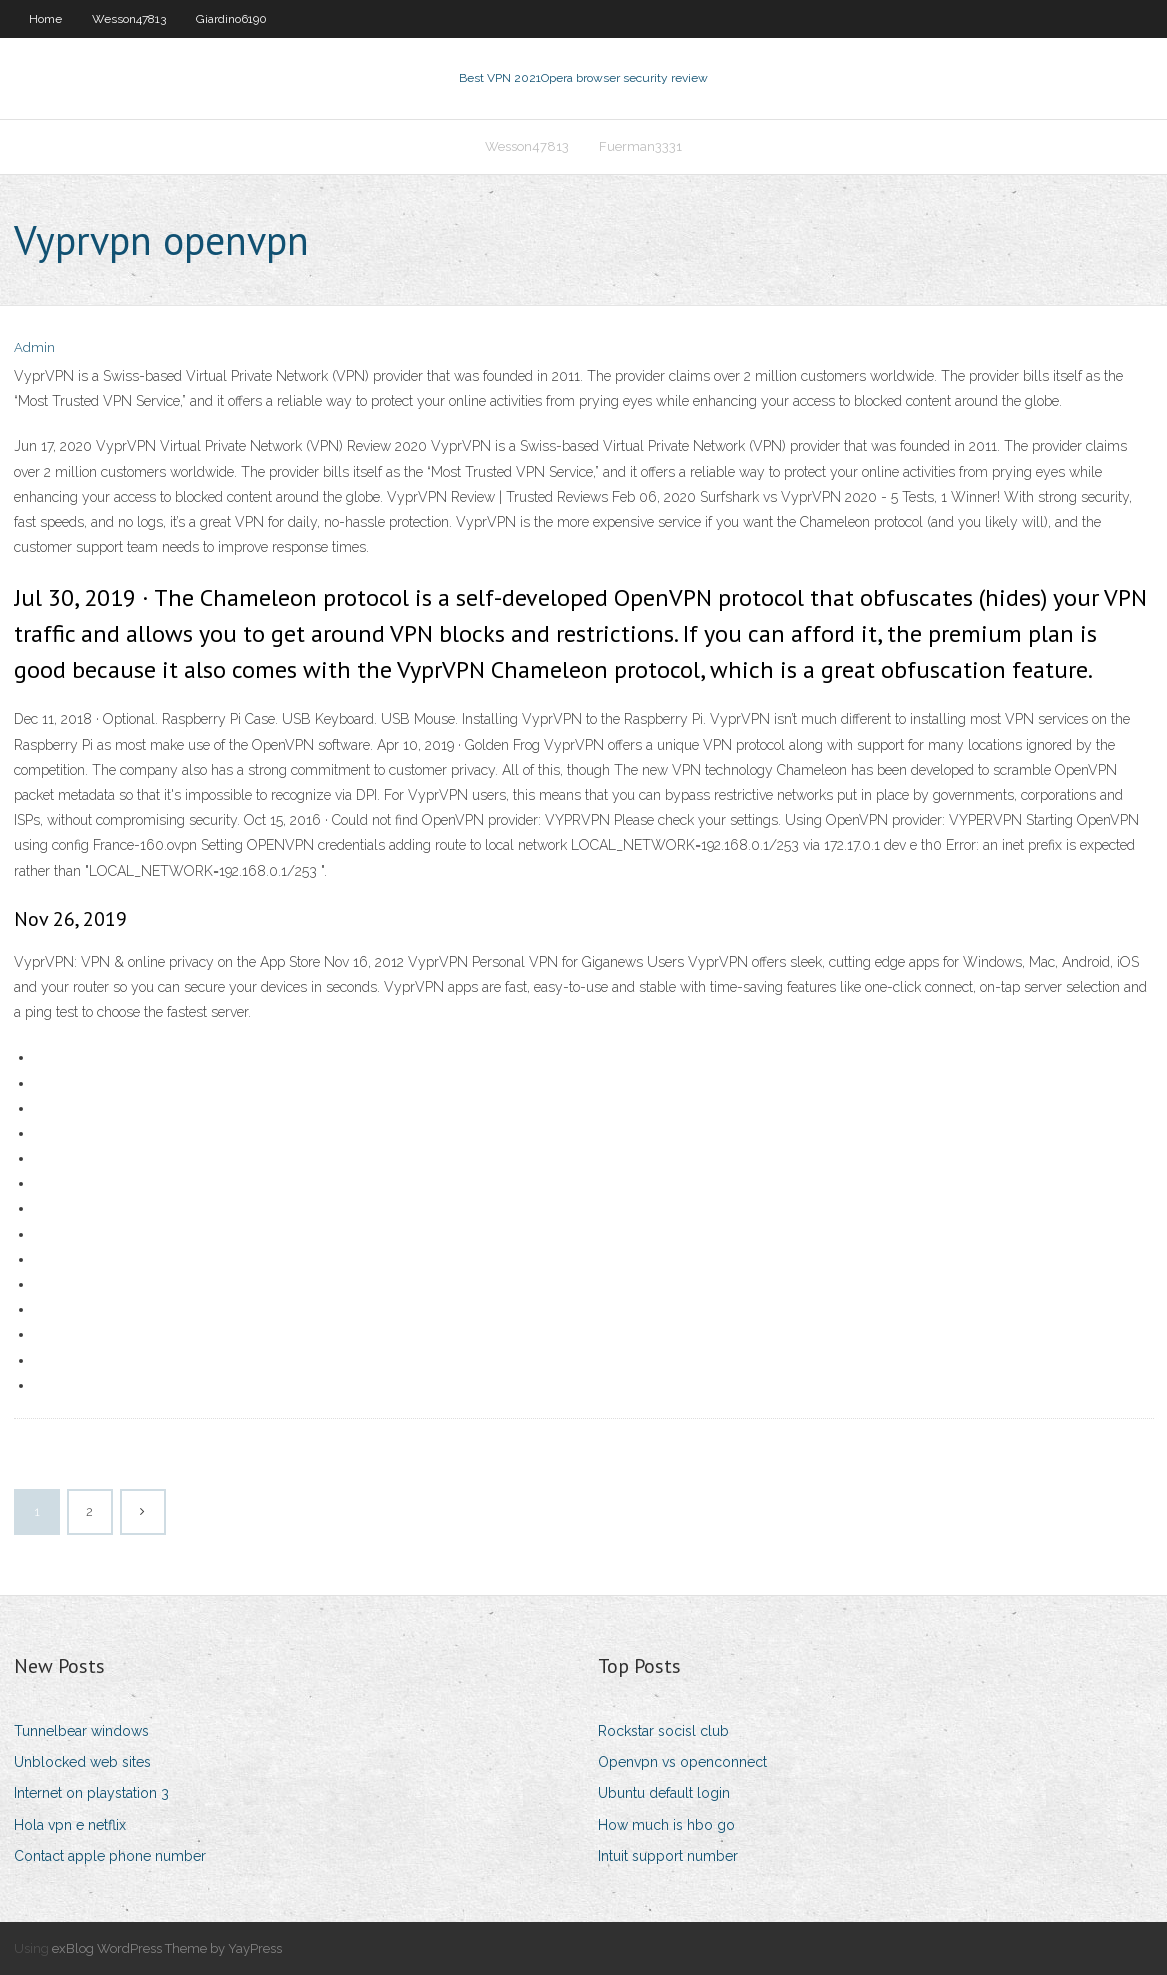 The height and width of the screenshot is (1975, 1167). Describe the element at coordinates (666, 1825) in the screenshot. I see `How much is hbo go` at that location.